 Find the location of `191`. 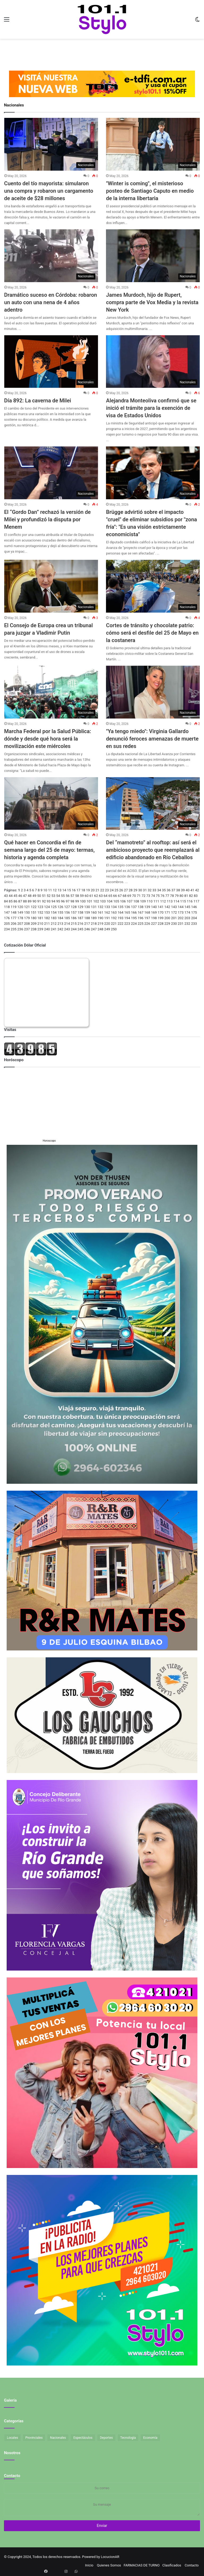

191 is located at coordinates (107, 918).